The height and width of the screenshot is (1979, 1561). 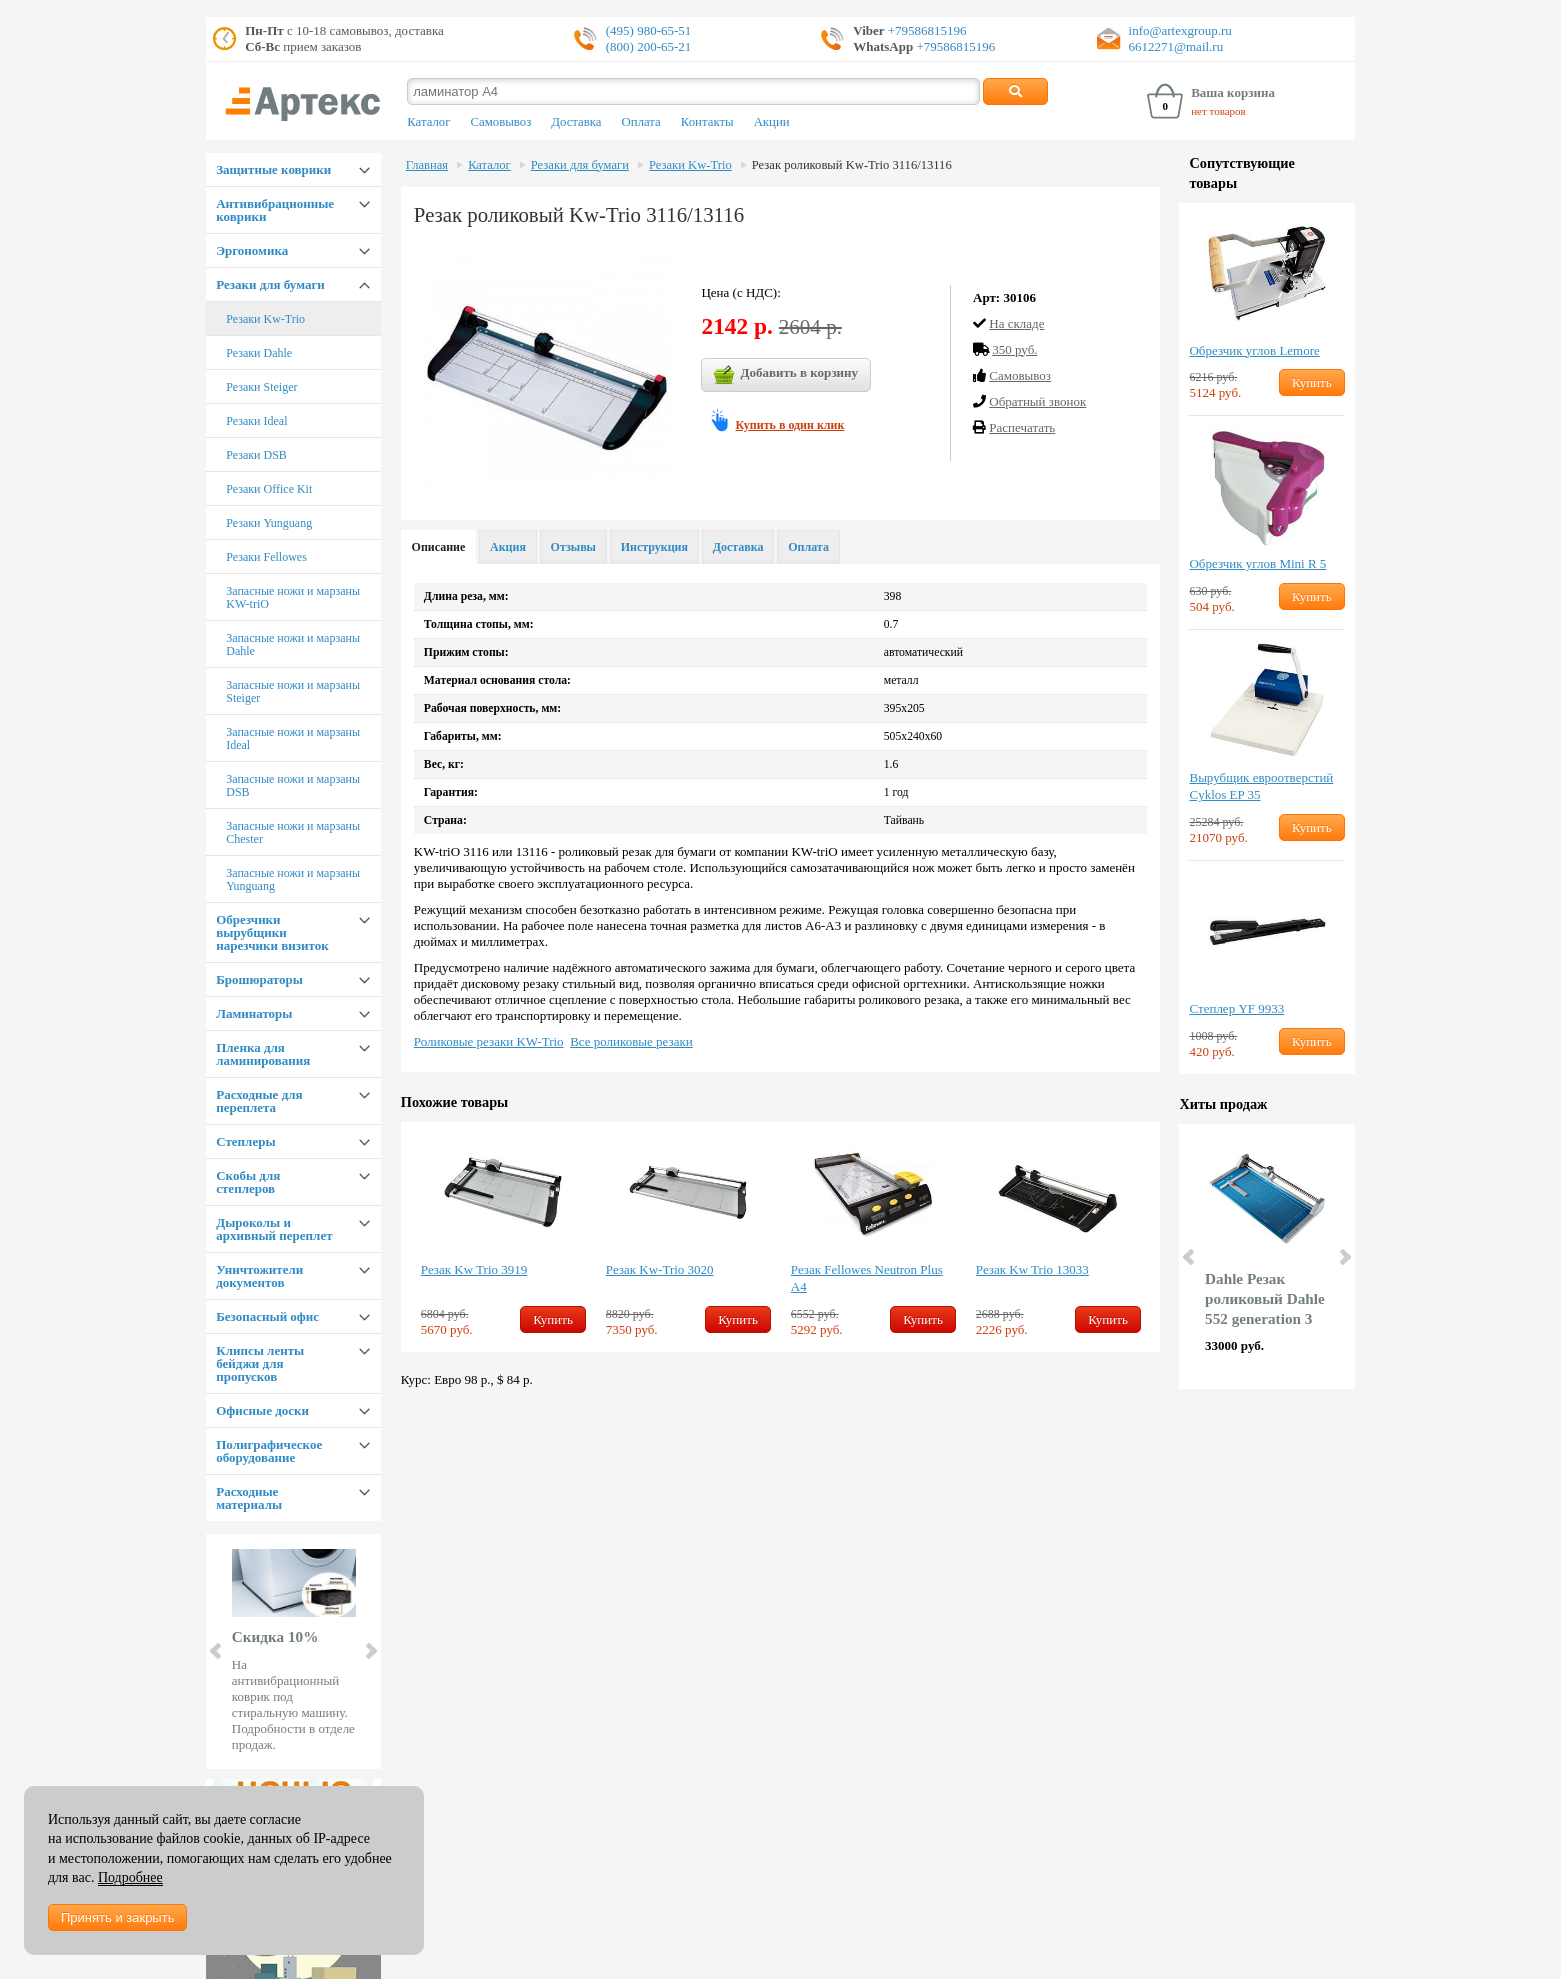 What do you see at coordinates (489, 1041) in the screenshot?
I see `Роликовые резаки KW-Trio` at bounding box center [489, 1041].